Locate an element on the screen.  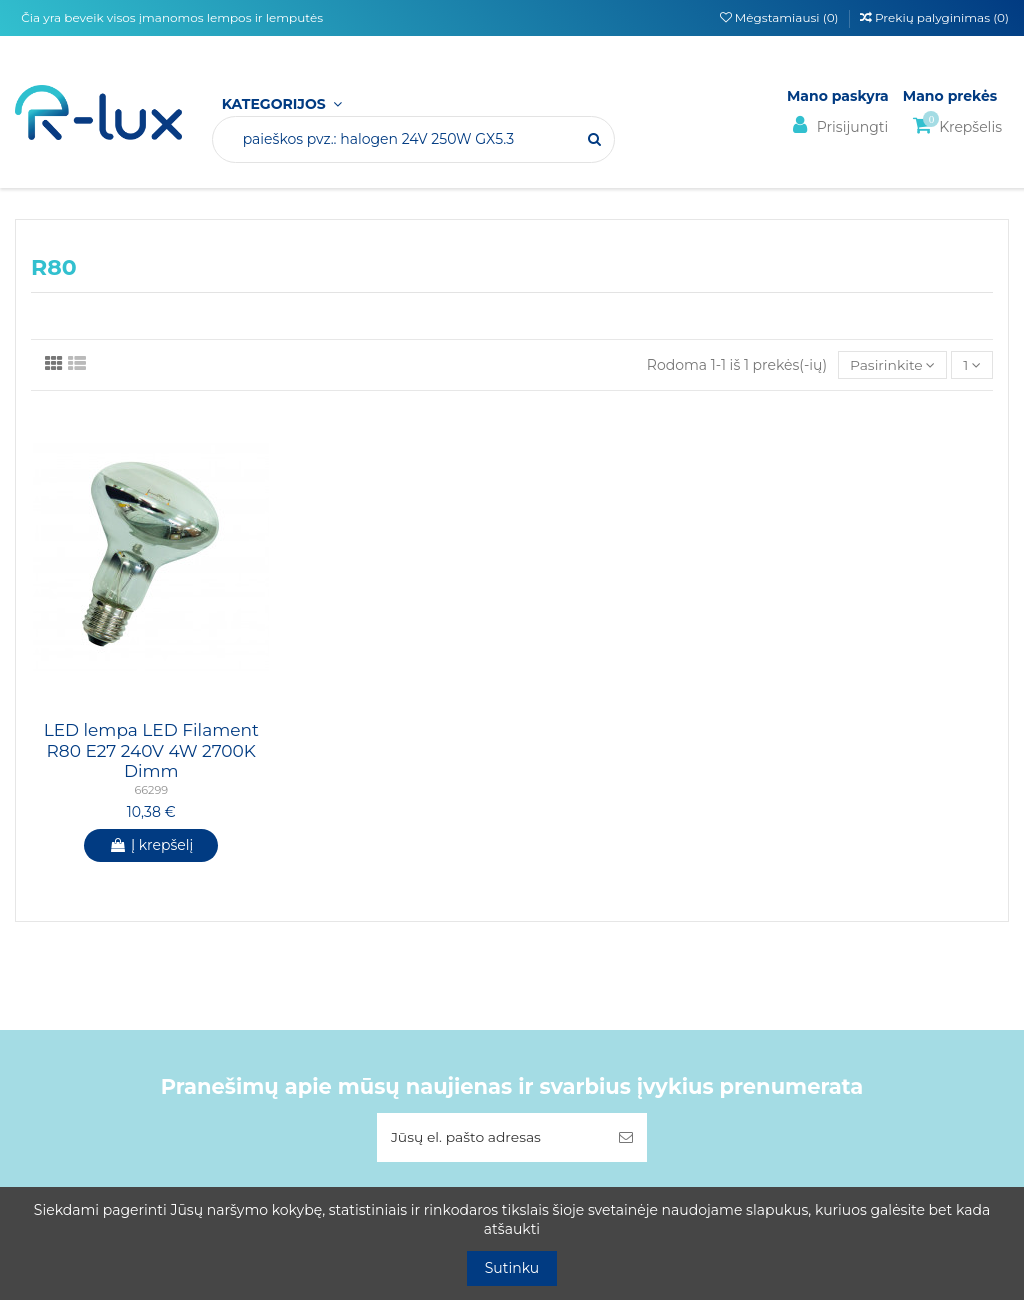
66299 is located at coordinates (151, 791).